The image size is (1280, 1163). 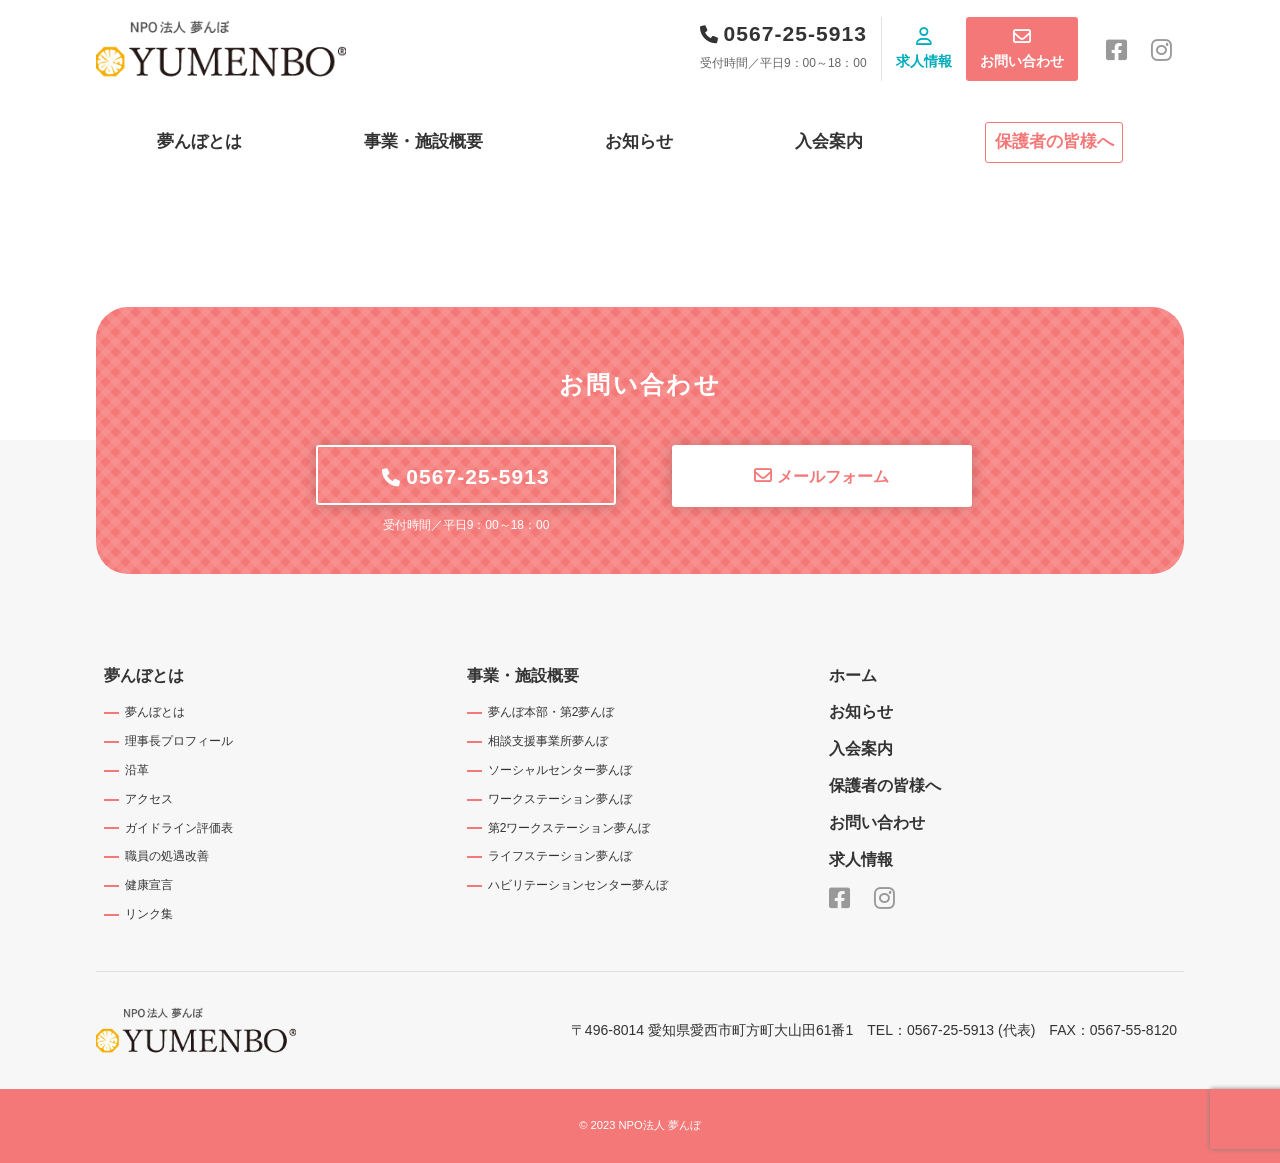 What do you see at coordinates (639, 141) in the screenshot?
I see `お知らせ` at bounding box center [639, 141].